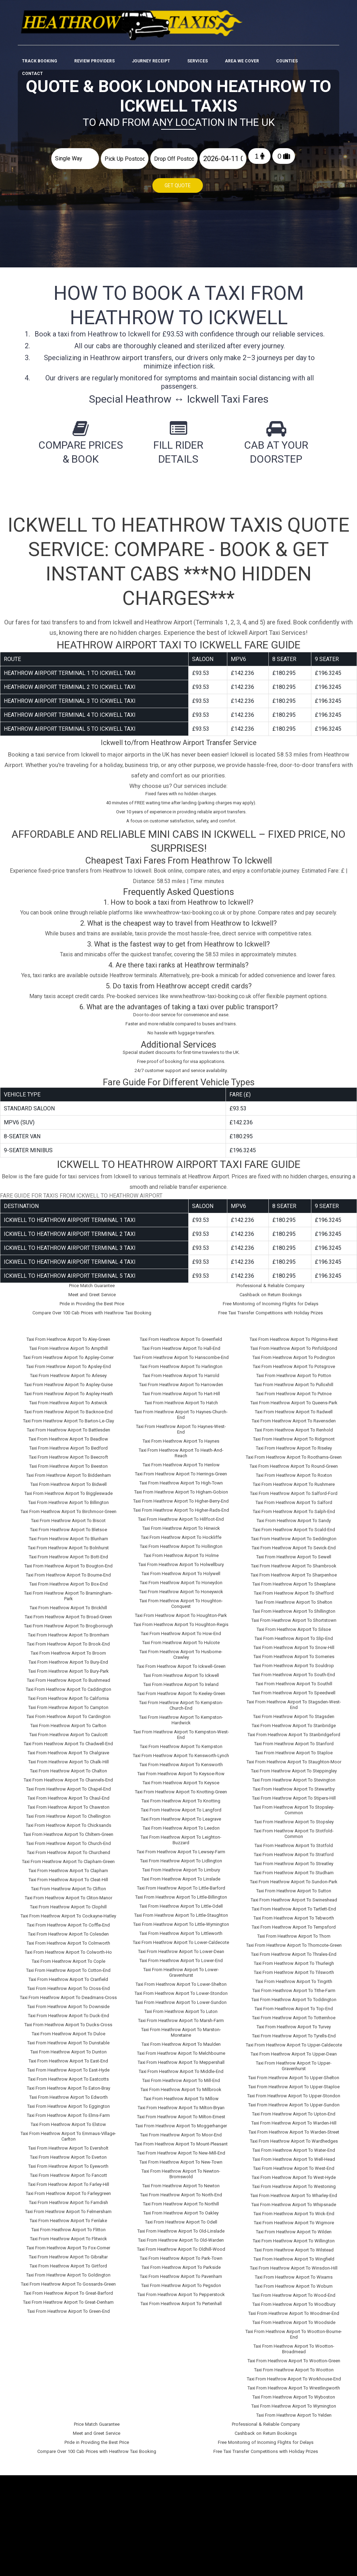 Image resolution: width=357 pixels, height=2576 pixels. I want to click on Taxi From Heathrow Airport To Fox-Corner, so click(68, 2244).